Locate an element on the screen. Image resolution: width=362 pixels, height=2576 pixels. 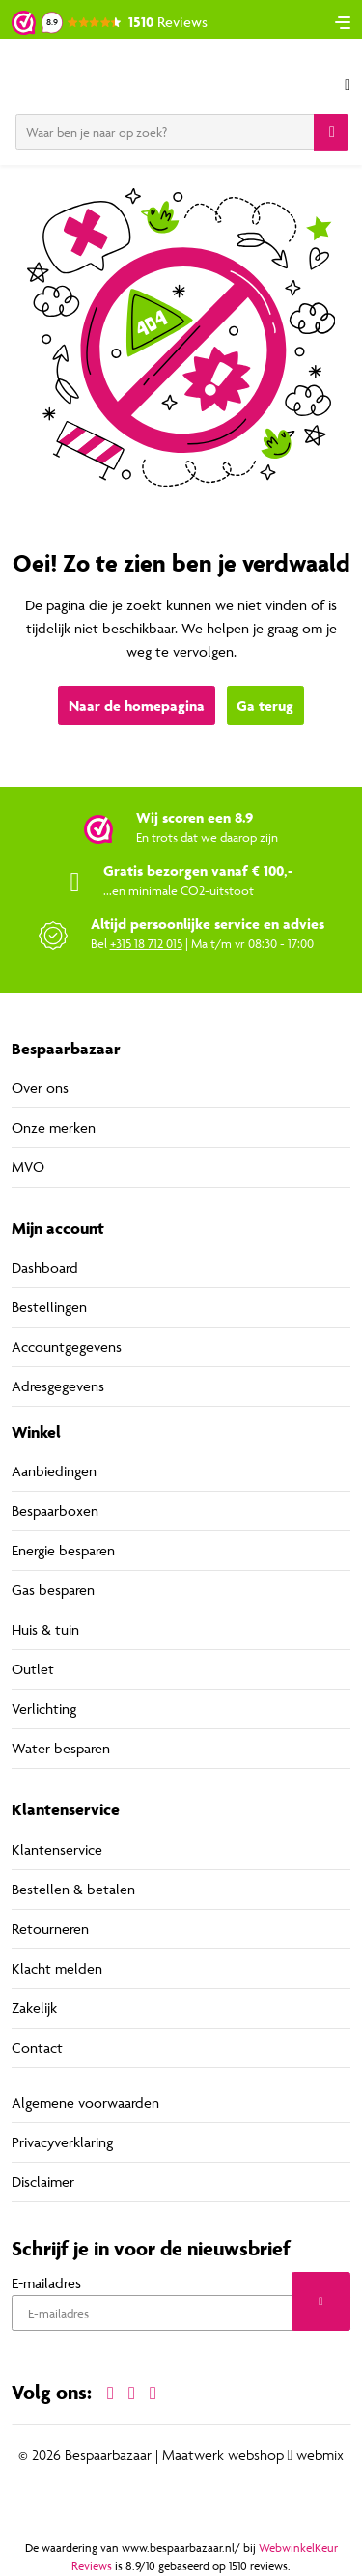
Maatwerk webshop is located at coordinates (223, 2455).